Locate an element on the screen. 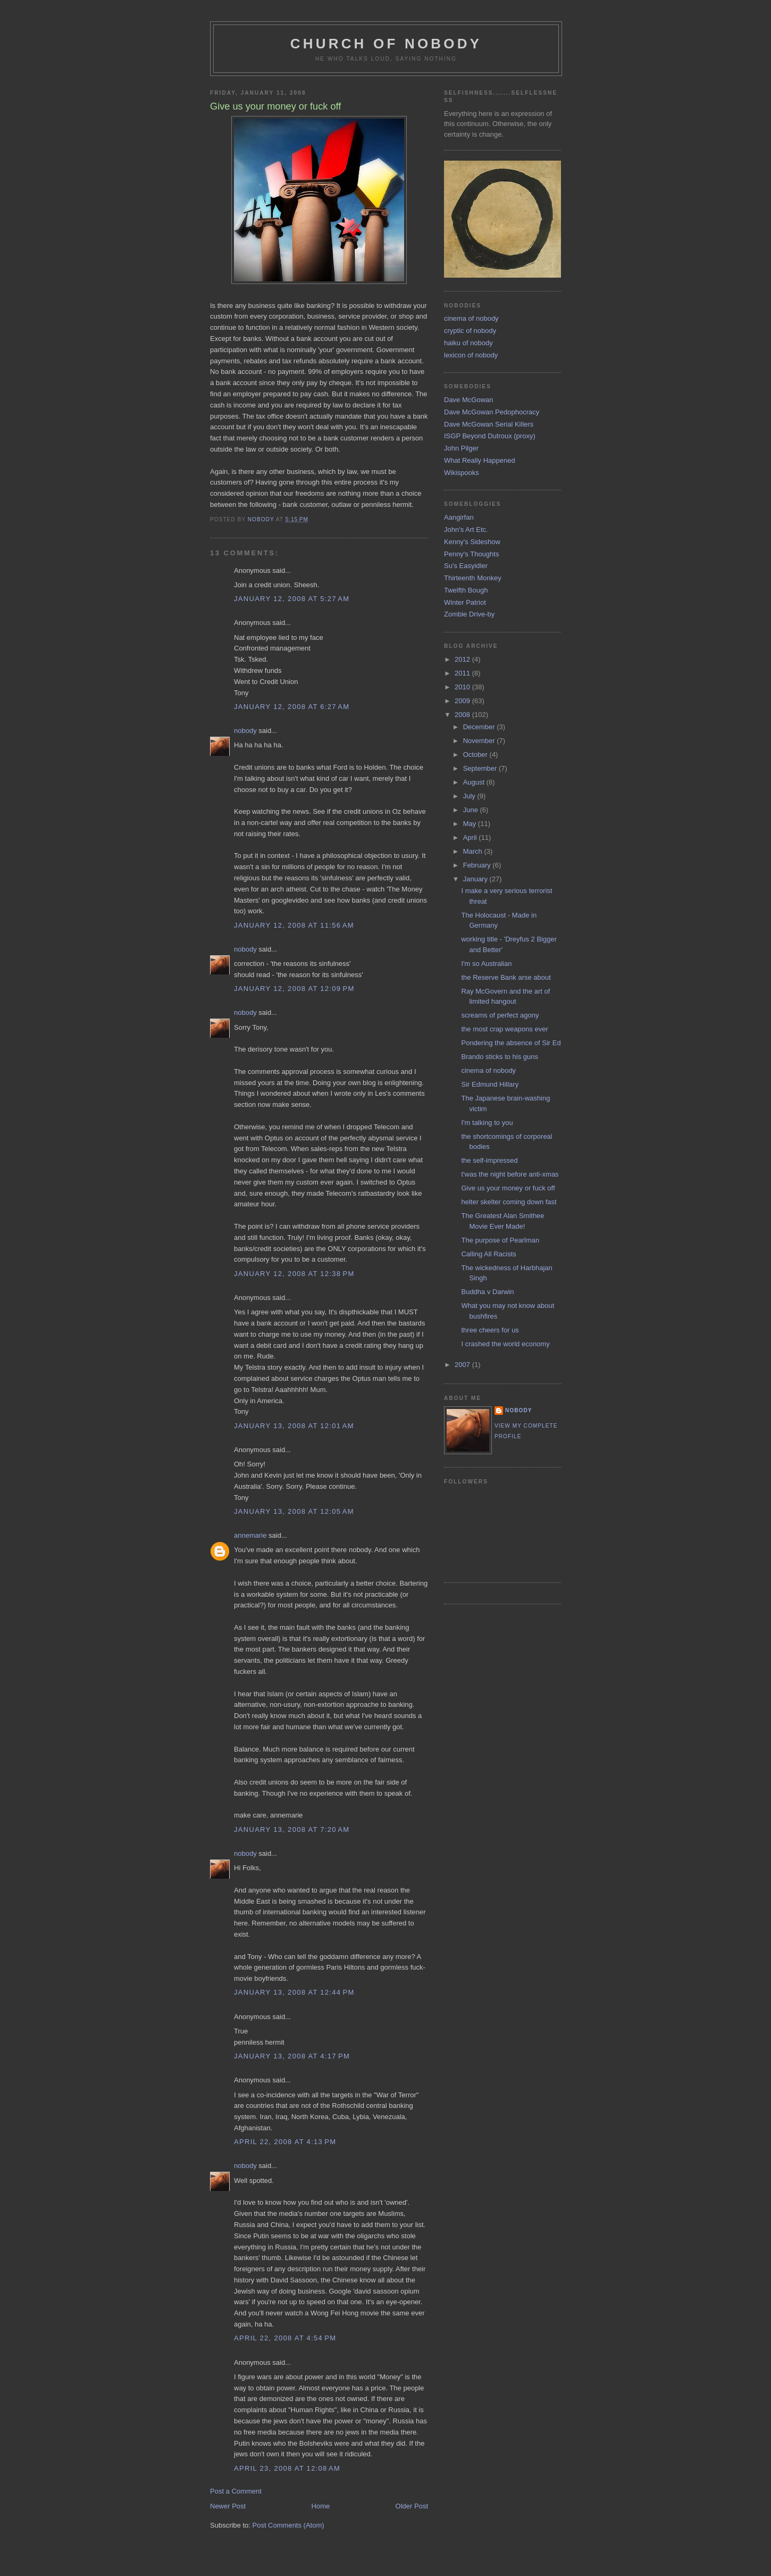 The height and width of the screenshot is (2576, 771). John Pilger is located at coordinates (461, 448).